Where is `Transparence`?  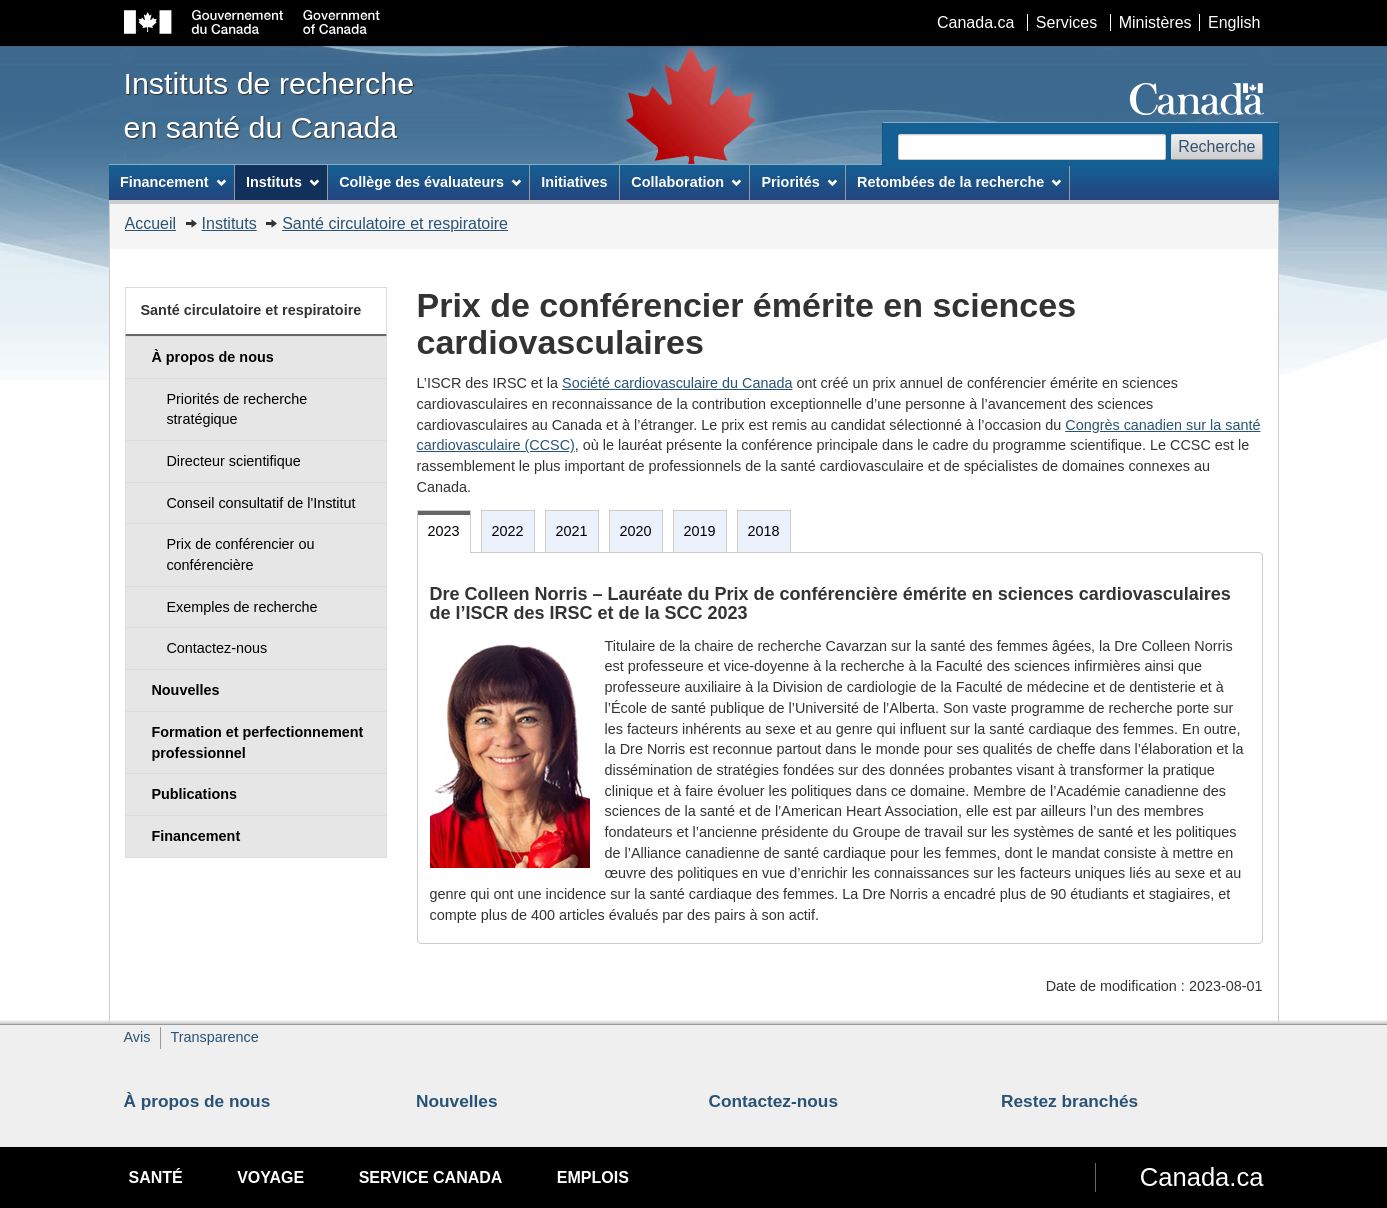
Transparence is located at coordinates (214, 1037).